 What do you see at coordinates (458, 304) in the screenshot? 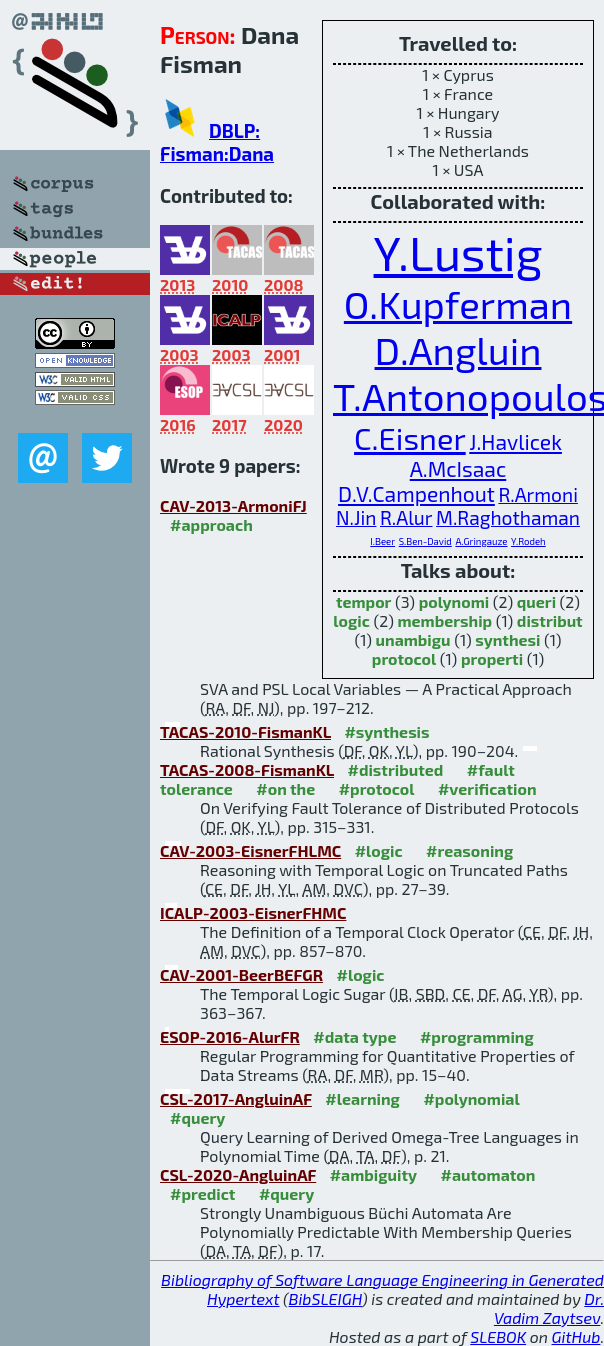
I see `O.Kupferman` at bounding box center [458, 304].